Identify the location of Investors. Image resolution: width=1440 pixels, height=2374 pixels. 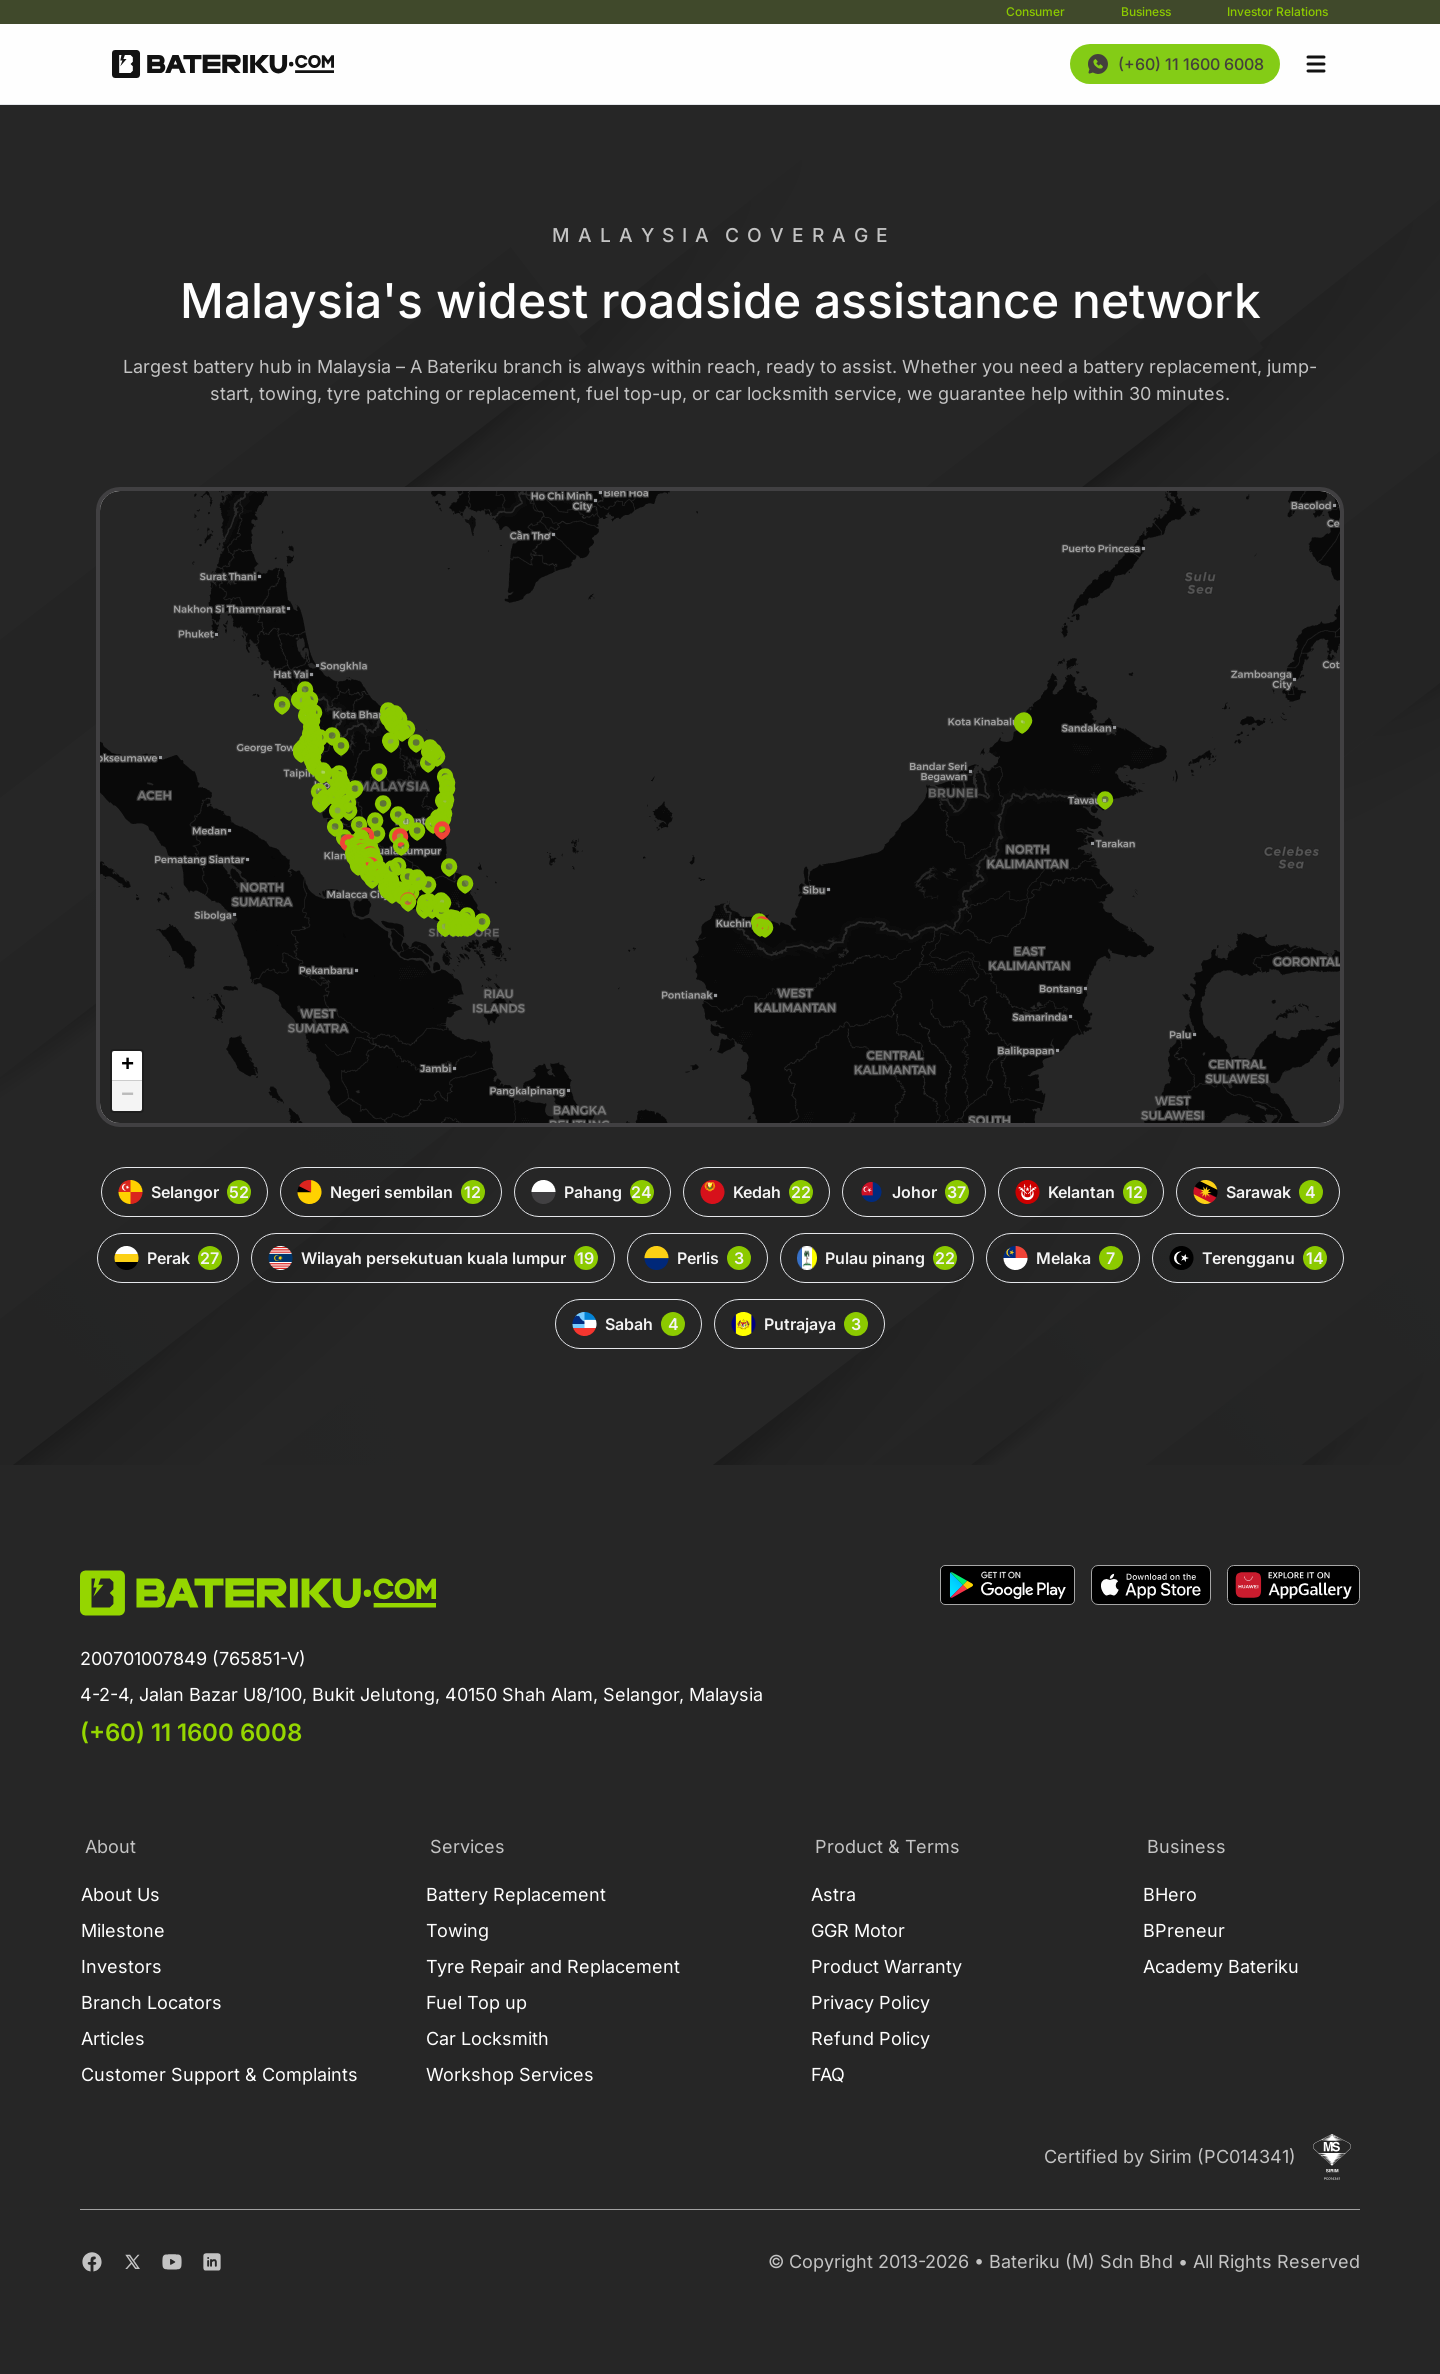
(121, 1966).